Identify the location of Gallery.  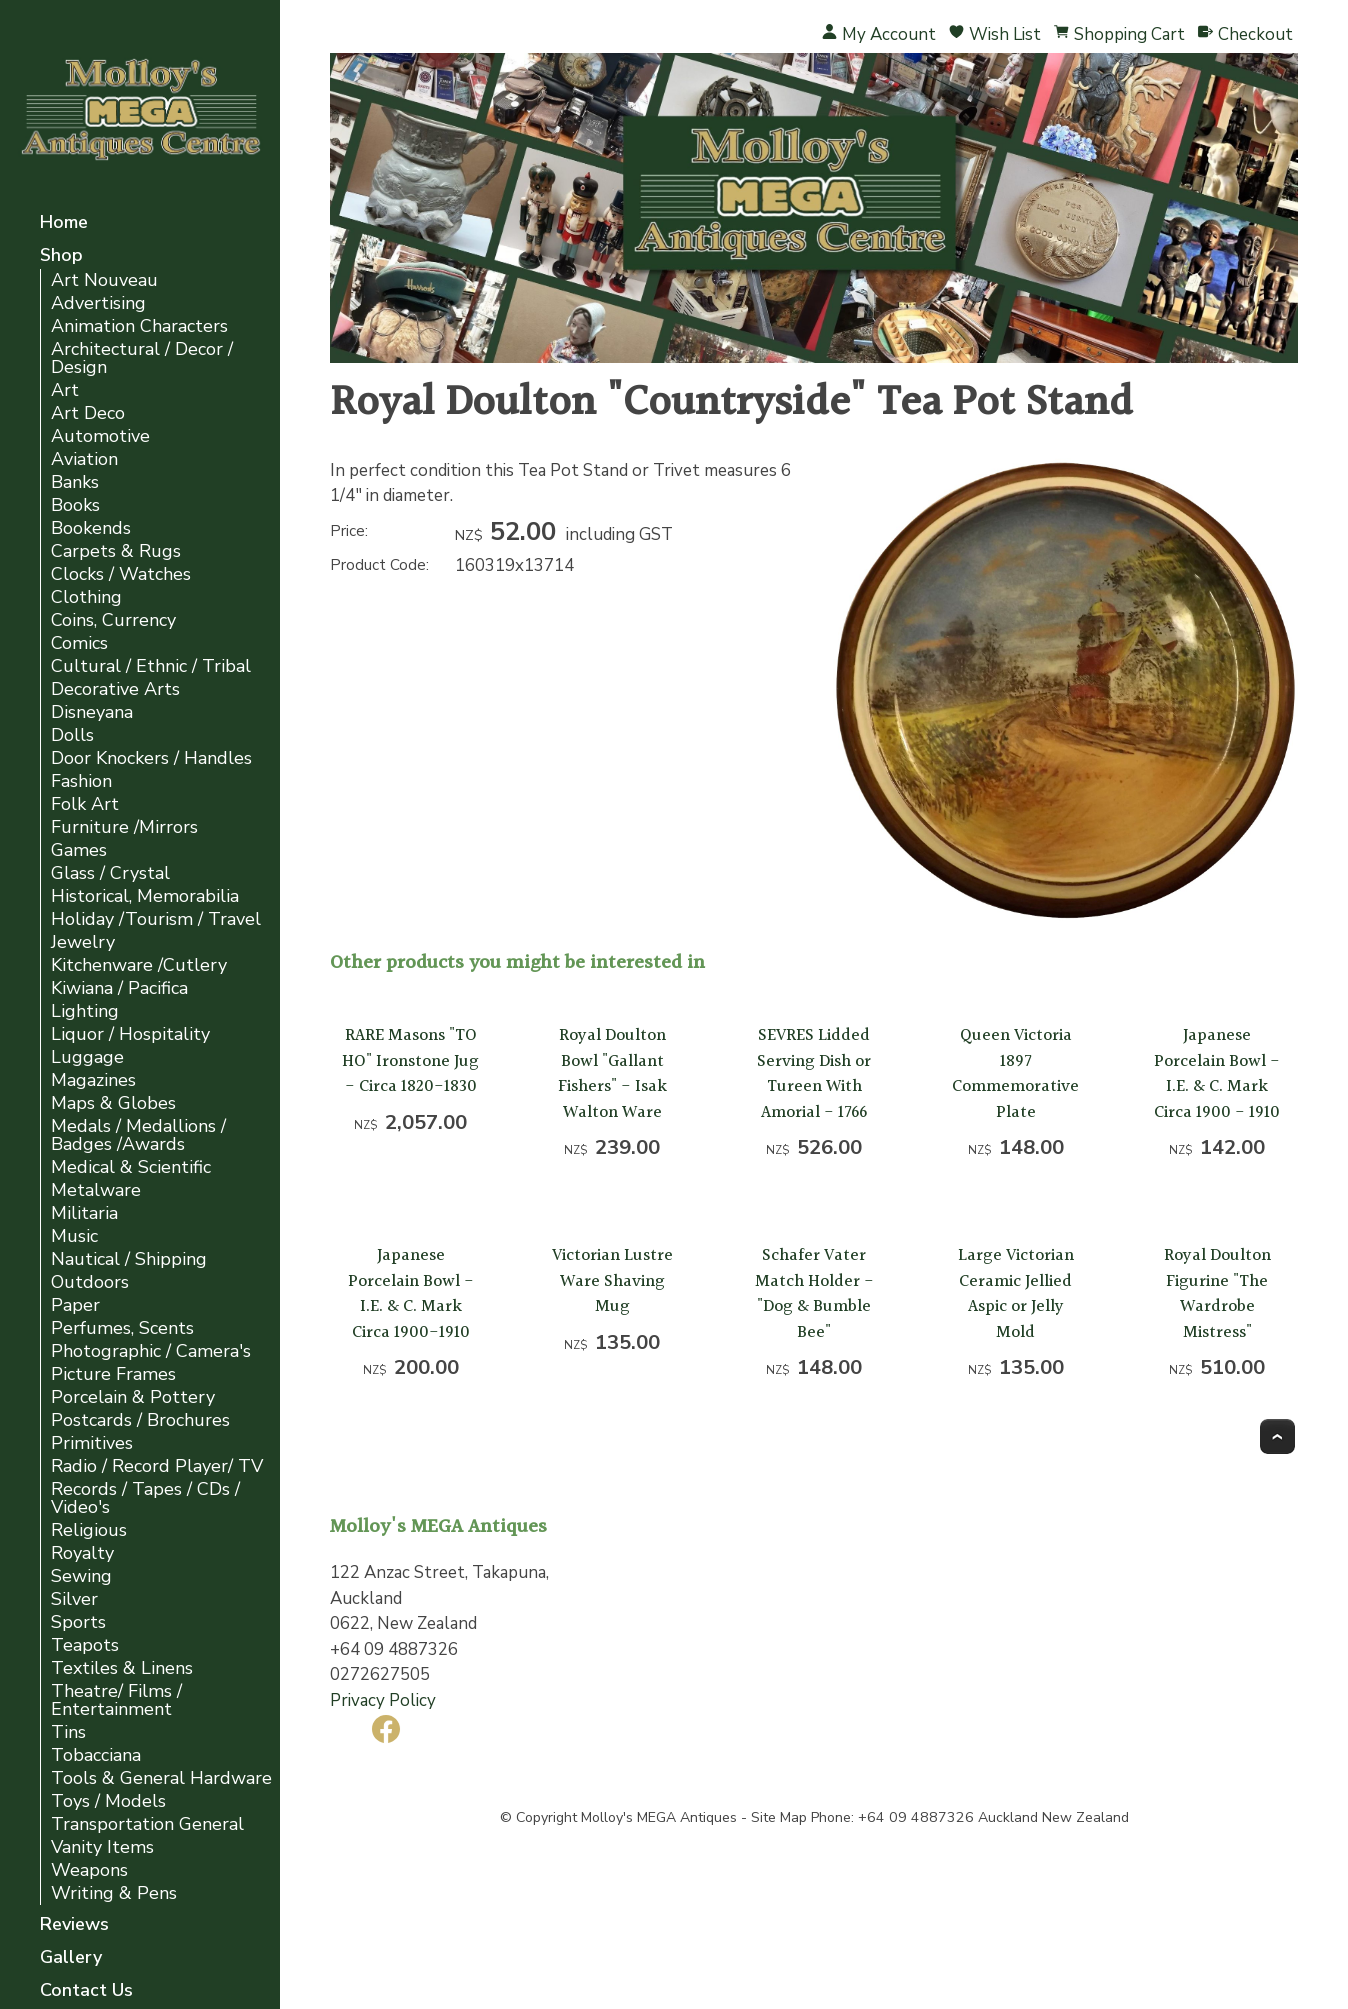
(71, 1958).